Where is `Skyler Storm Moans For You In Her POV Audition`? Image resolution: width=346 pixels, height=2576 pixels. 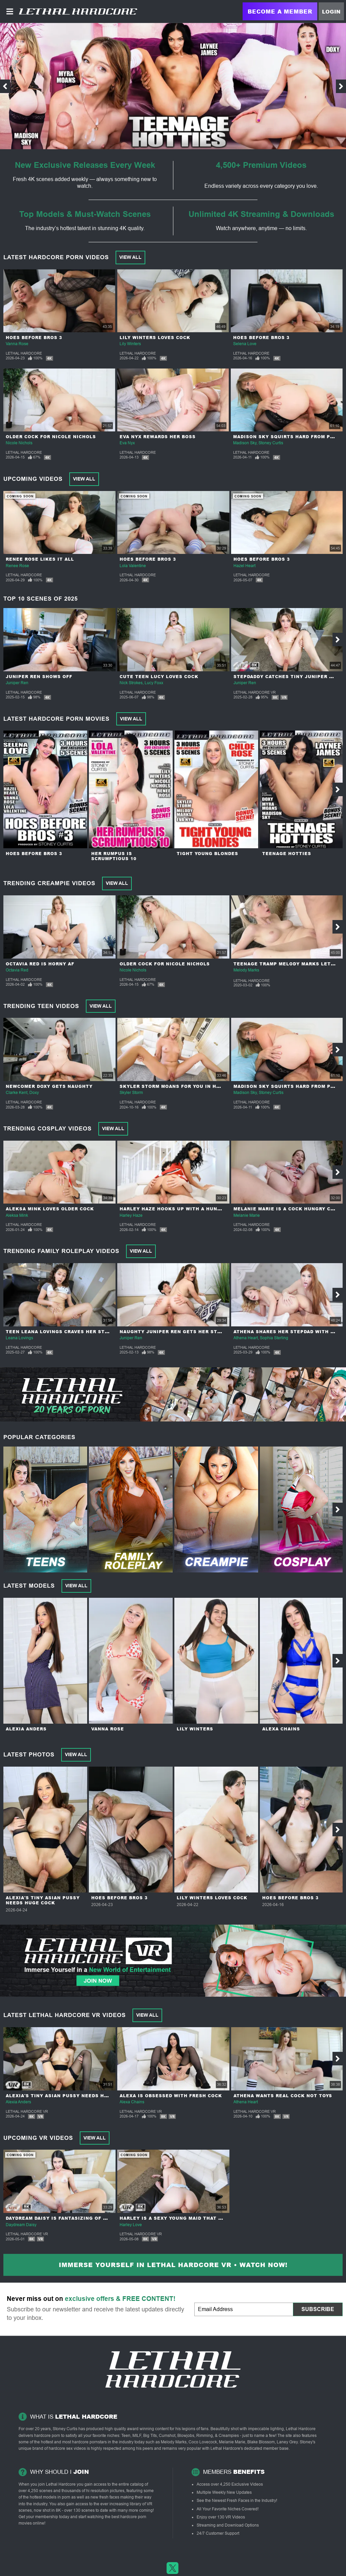 Skyler Storm Moans For You In Her POV Audition is located at coordinates (191, 1086).